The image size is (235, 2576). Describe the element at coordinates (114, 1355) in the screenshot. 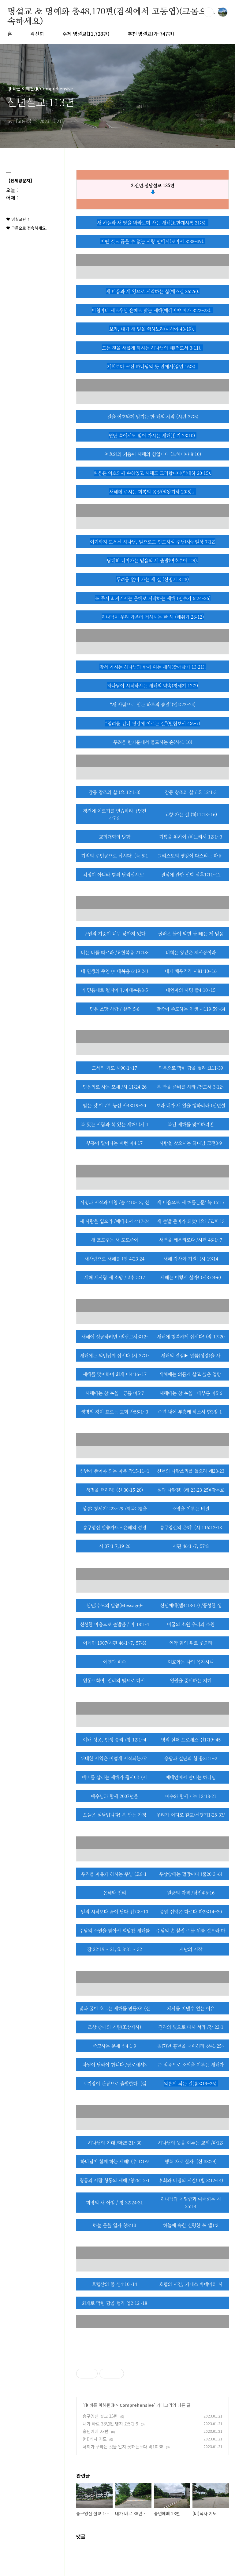

I see `새해에는 의인답게 삽시다 (시 37:1-` at that location.